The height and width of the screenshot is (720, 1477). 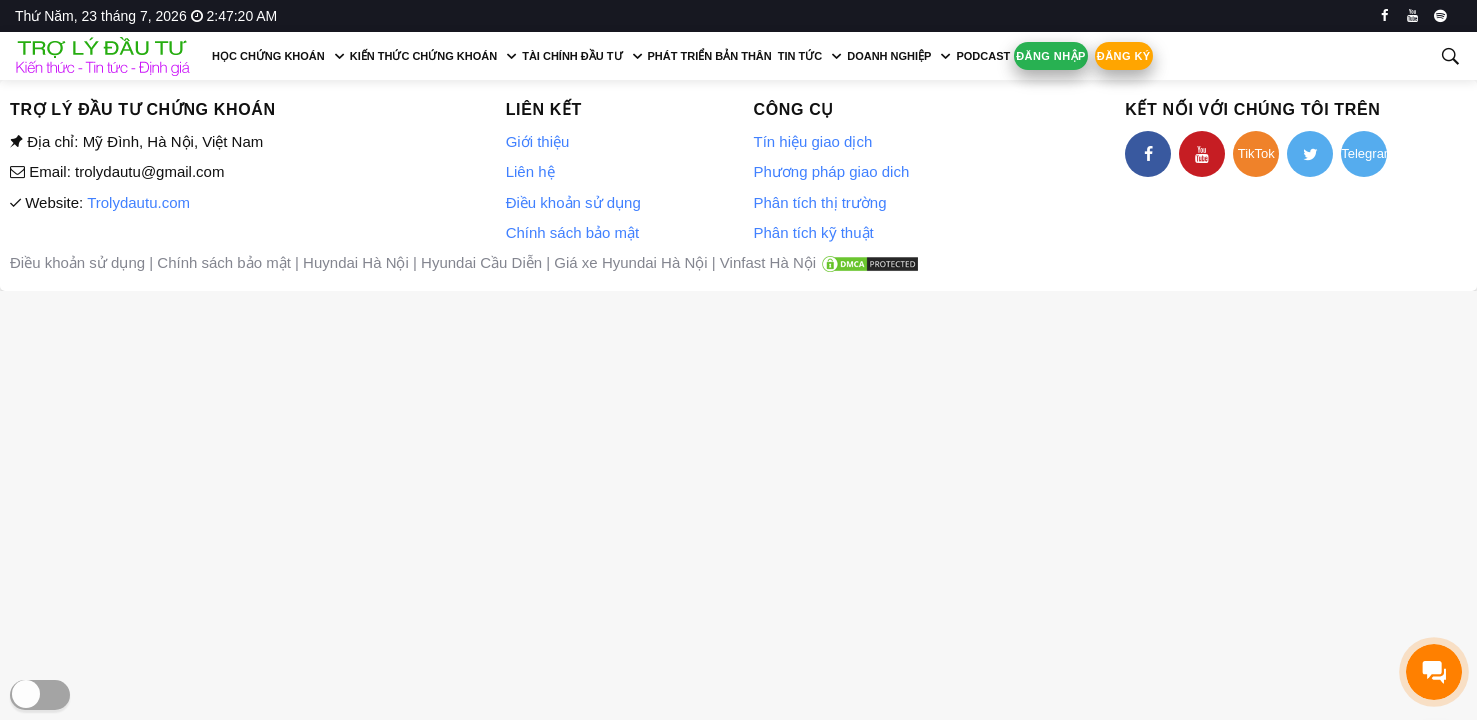 I want to click on Tin tức, so click(x=800, y=56).